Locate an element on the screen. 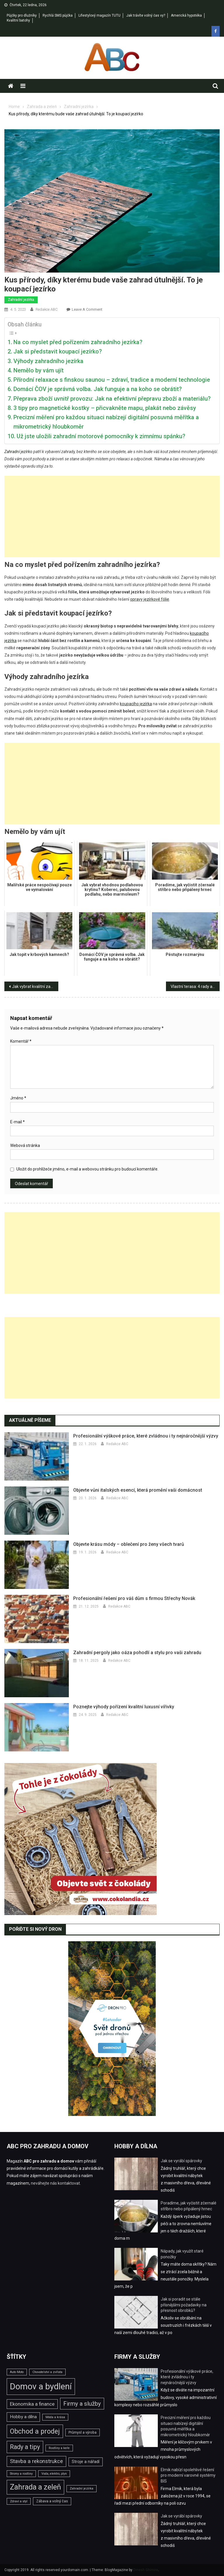 This screenshot has height=2576, width=224. Zábava a volný čas [Zábava a volný čas (3 položky)] is located at coordinates (52, 2501).